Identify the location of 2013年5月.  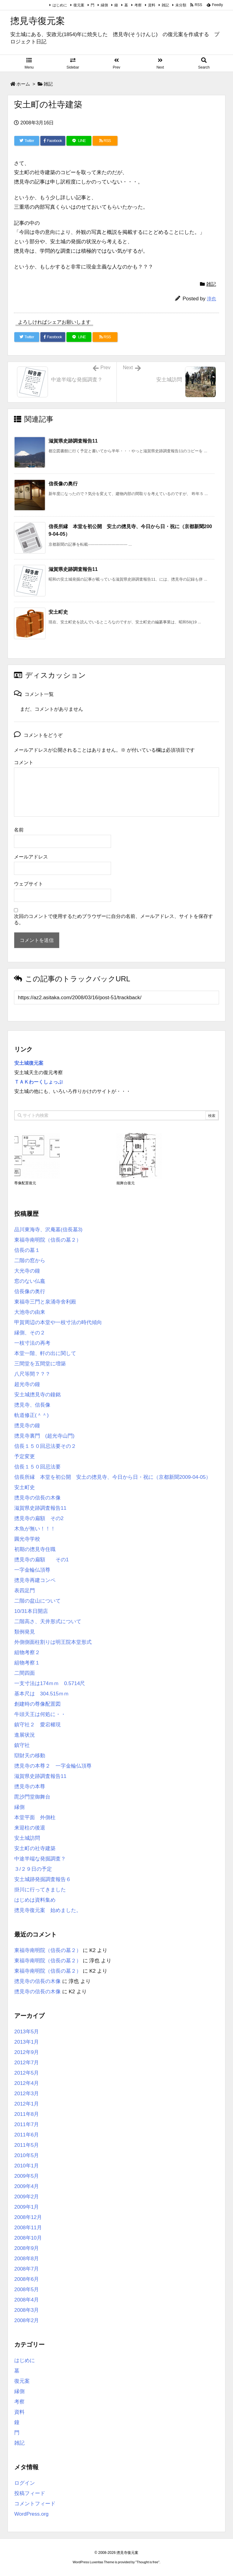
(26, 2032).